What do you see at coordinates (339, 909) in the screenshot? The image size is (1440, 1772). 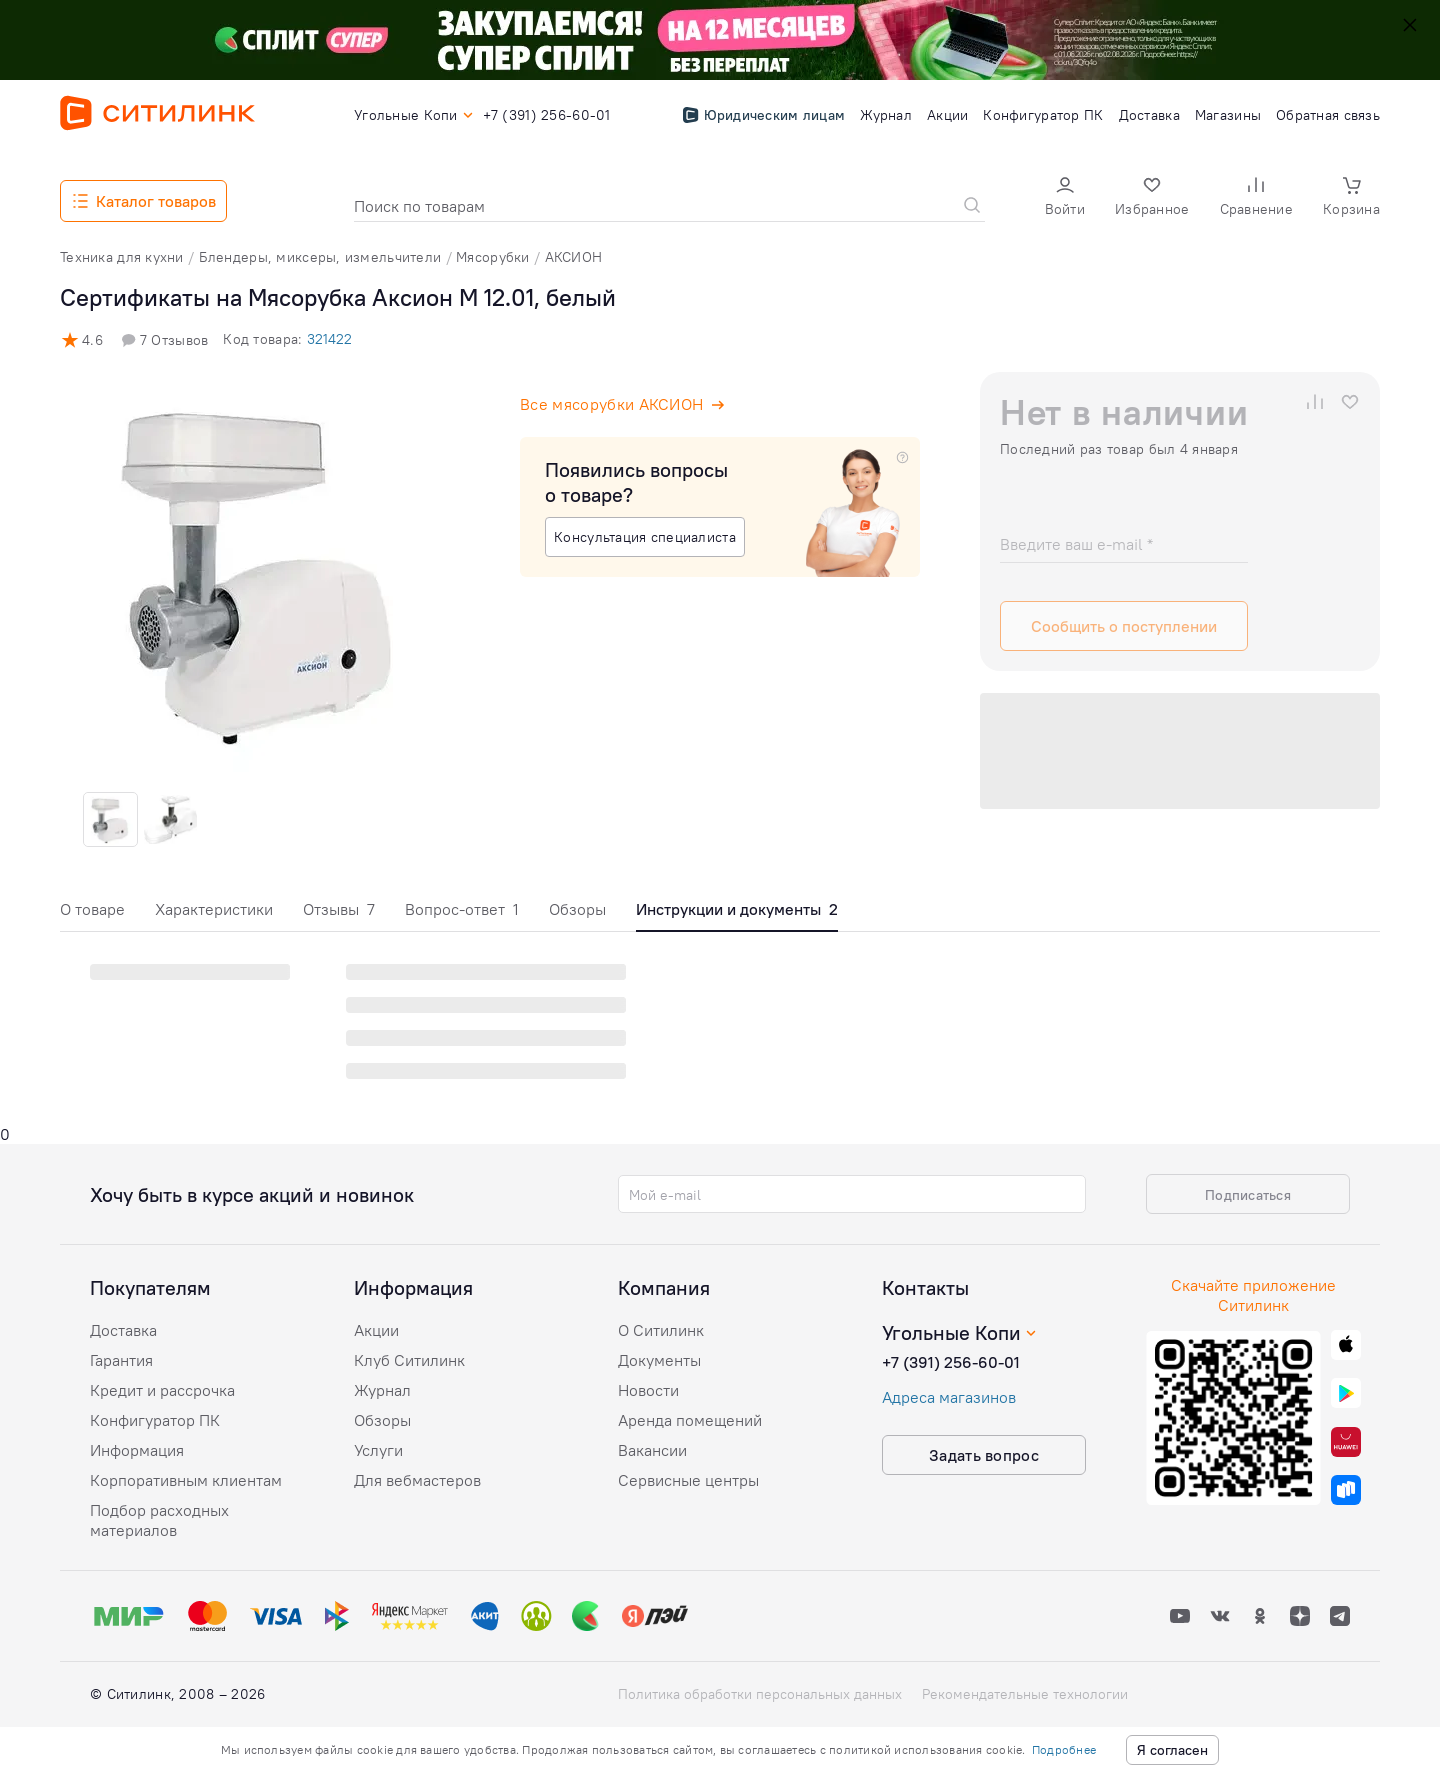 I see `Отзывы` at bounding box center [339, 909].